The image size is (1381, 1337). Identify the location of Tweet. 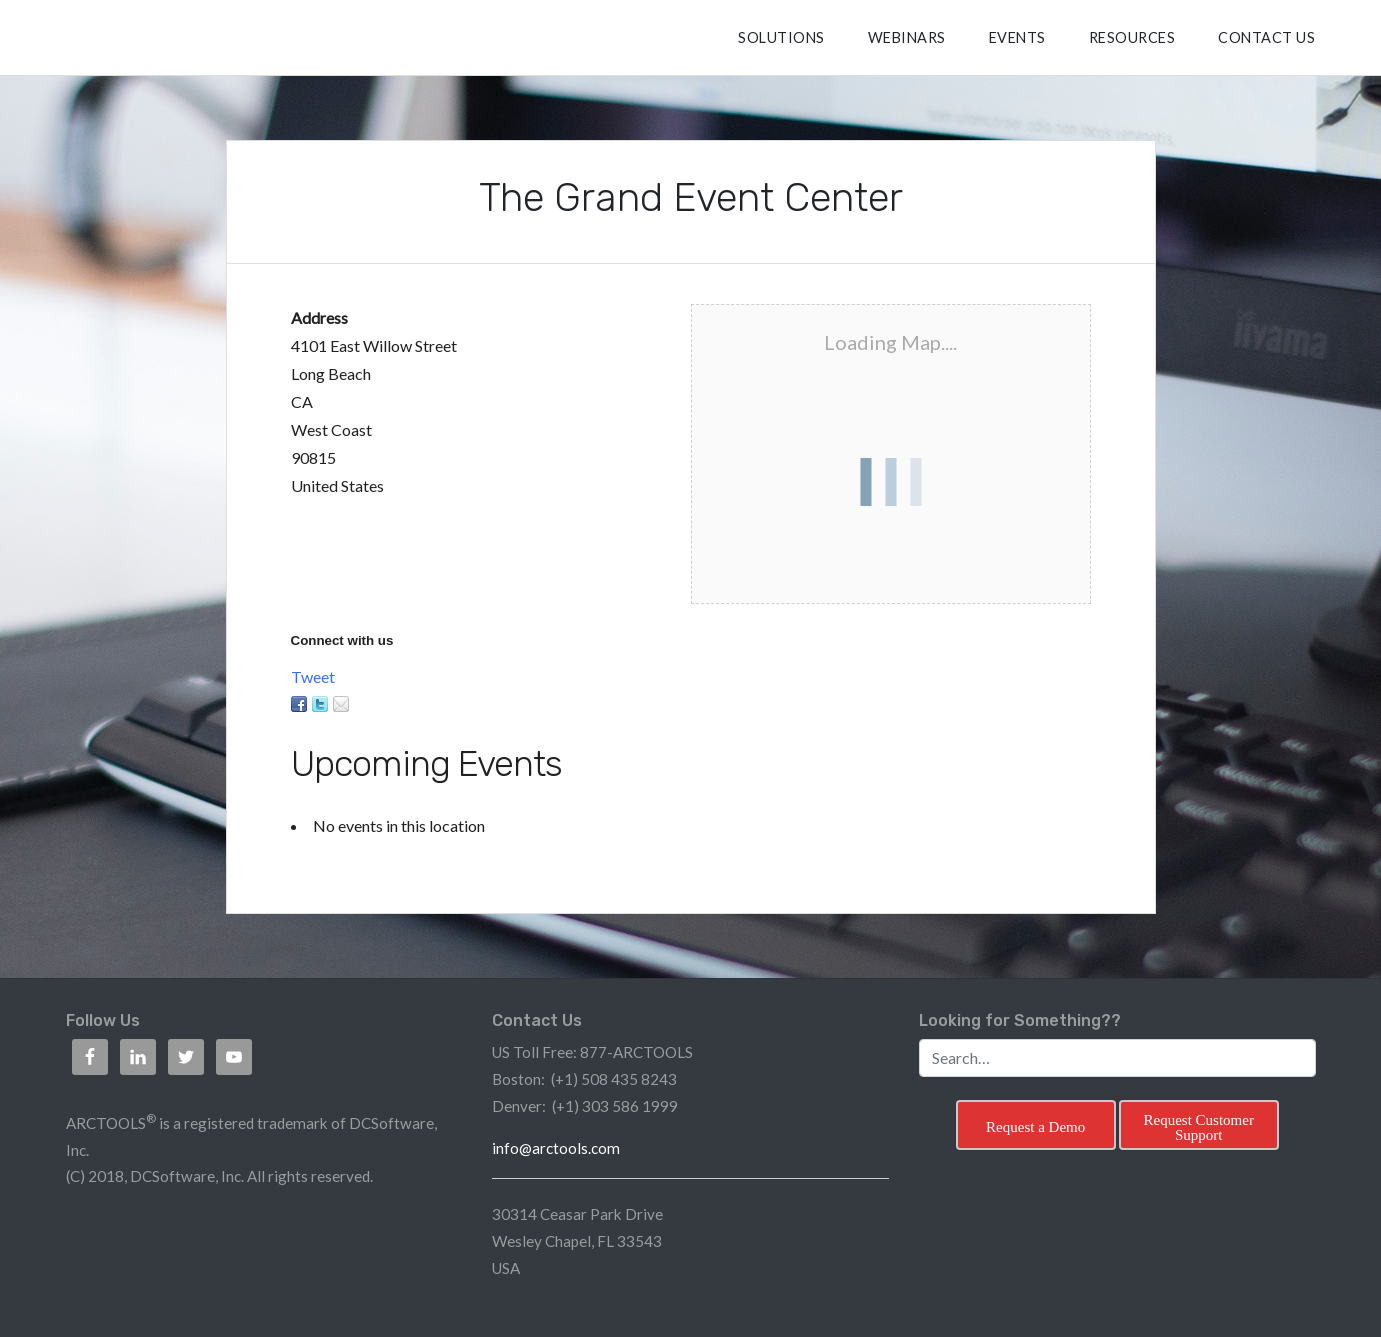
(313, 676).